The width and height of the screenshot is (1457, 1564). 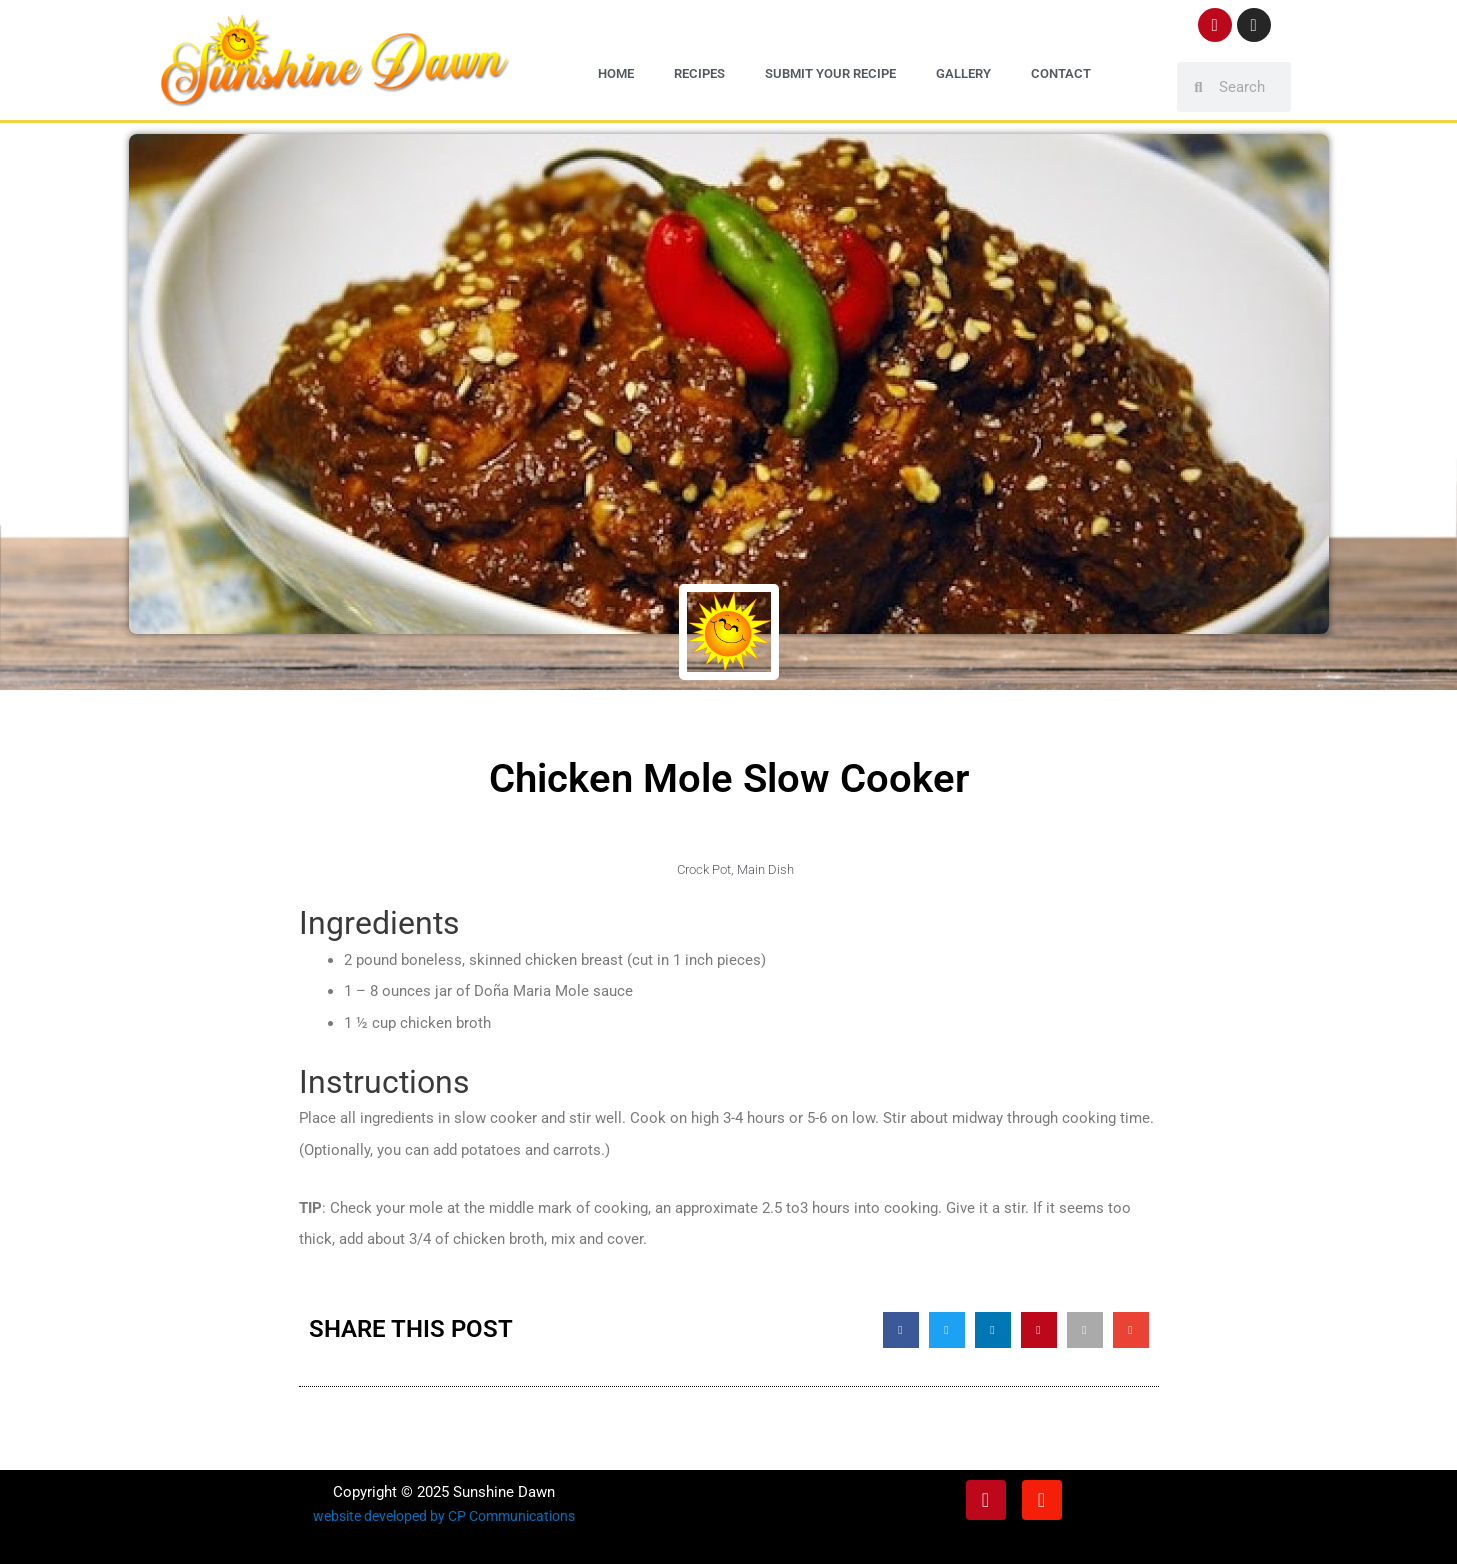 What do you see at coordinates (443, 1515) in the screenshot?
I see `website developed by CP Communications` at bounding box center [443, 1515].